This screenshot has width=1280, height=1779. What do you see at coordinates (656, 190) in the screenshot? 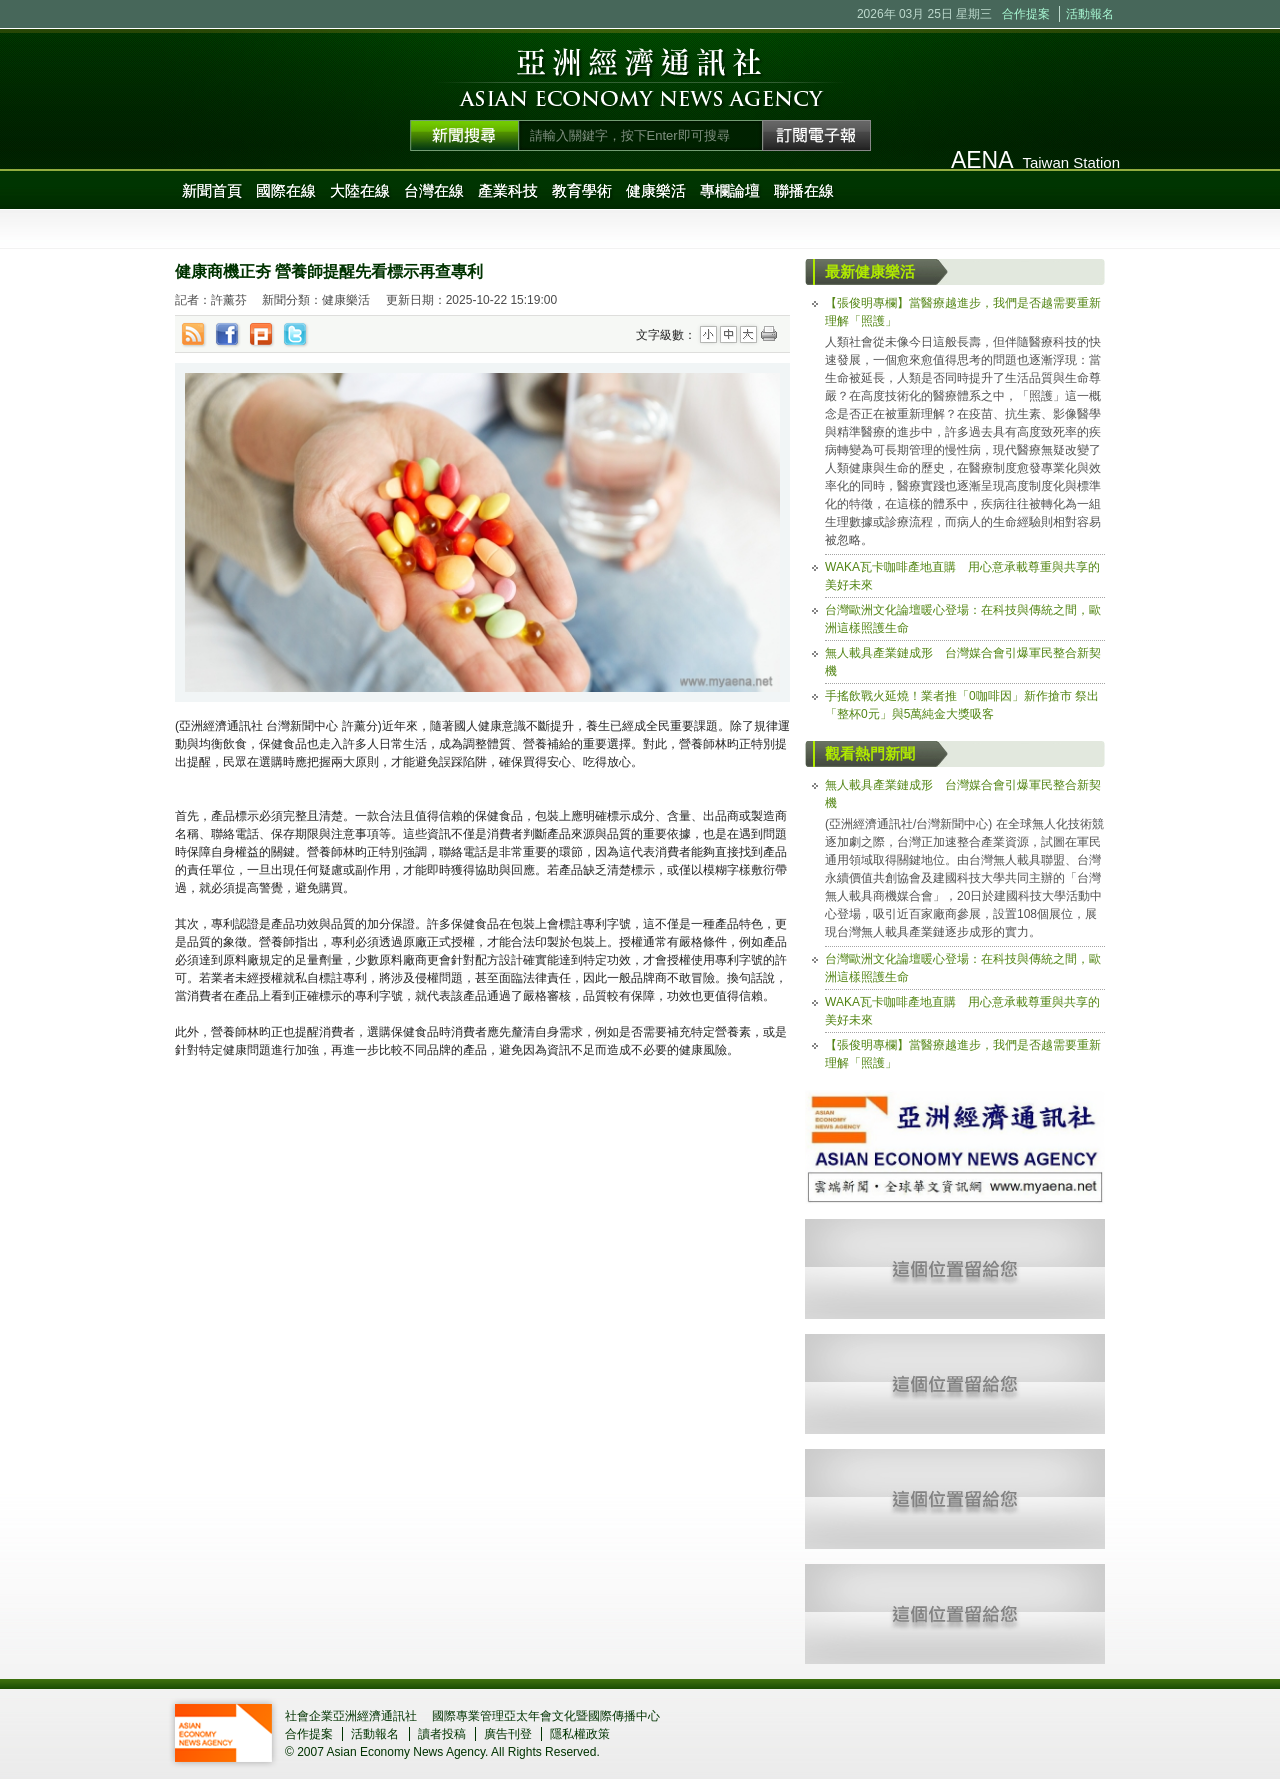
I see `健康樂活` at bounding box center [656, 190].